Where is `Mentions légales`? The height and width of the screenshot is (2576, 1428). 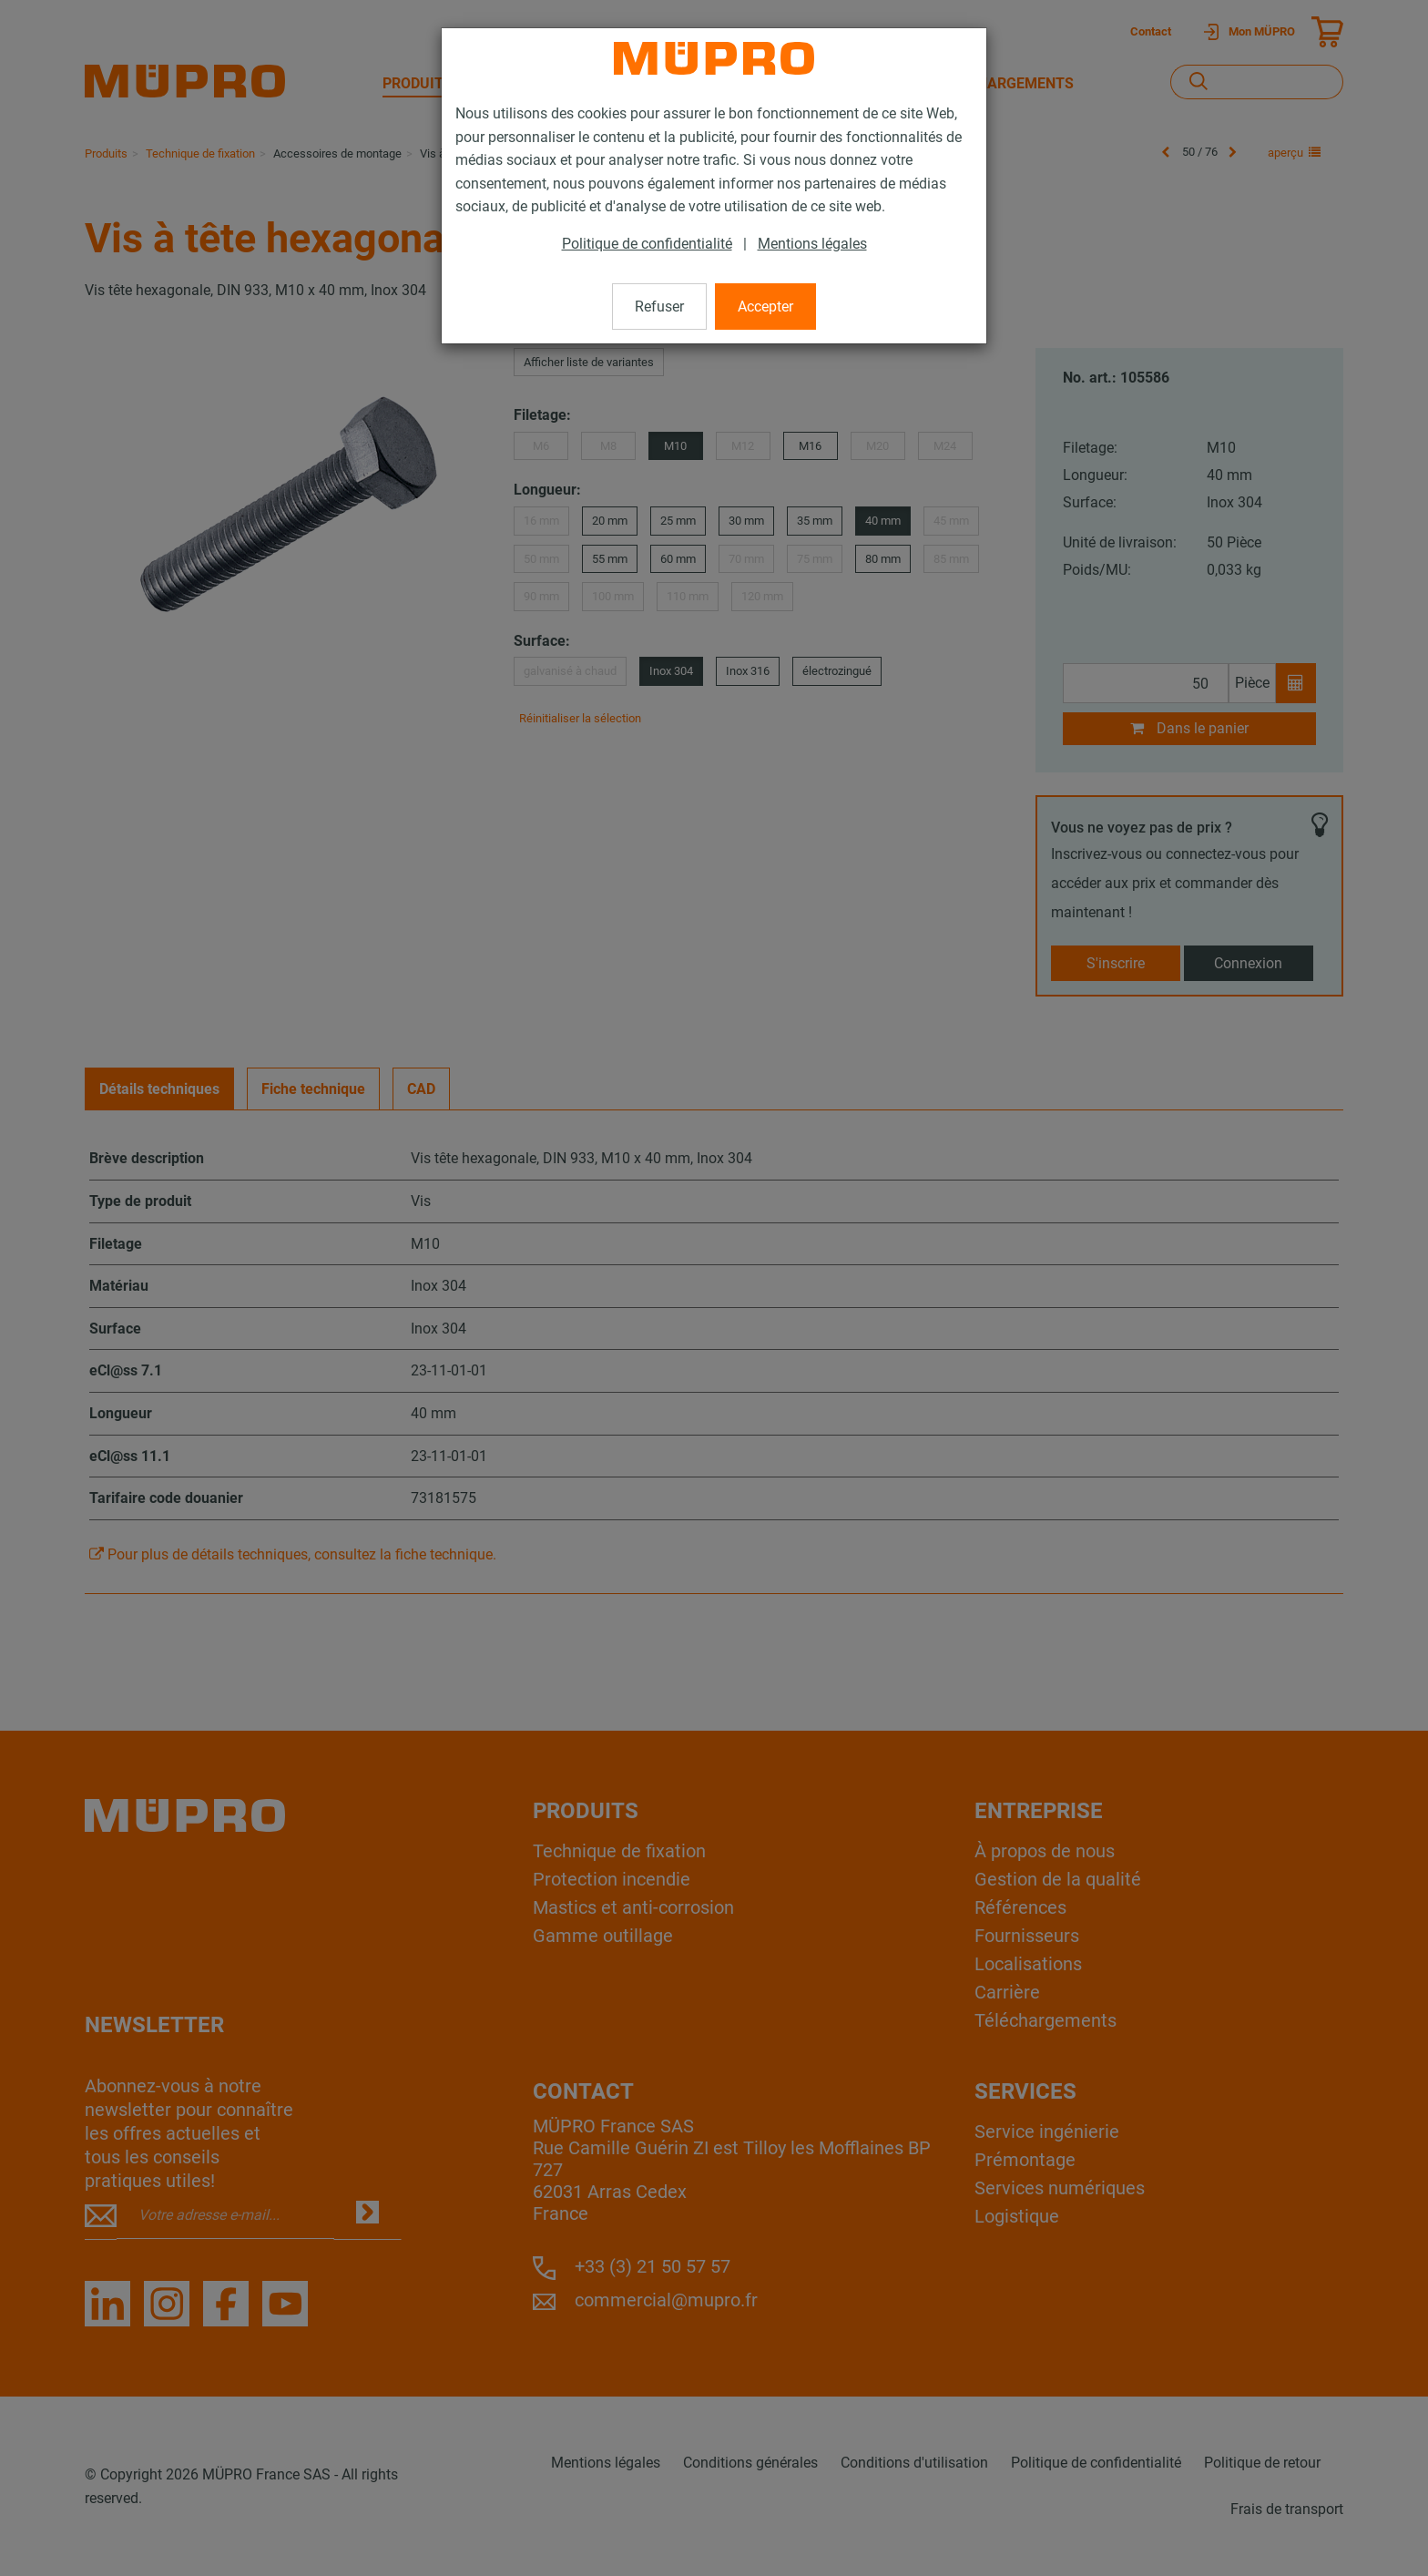
Mentions légales is located at coordinates (812, 243).